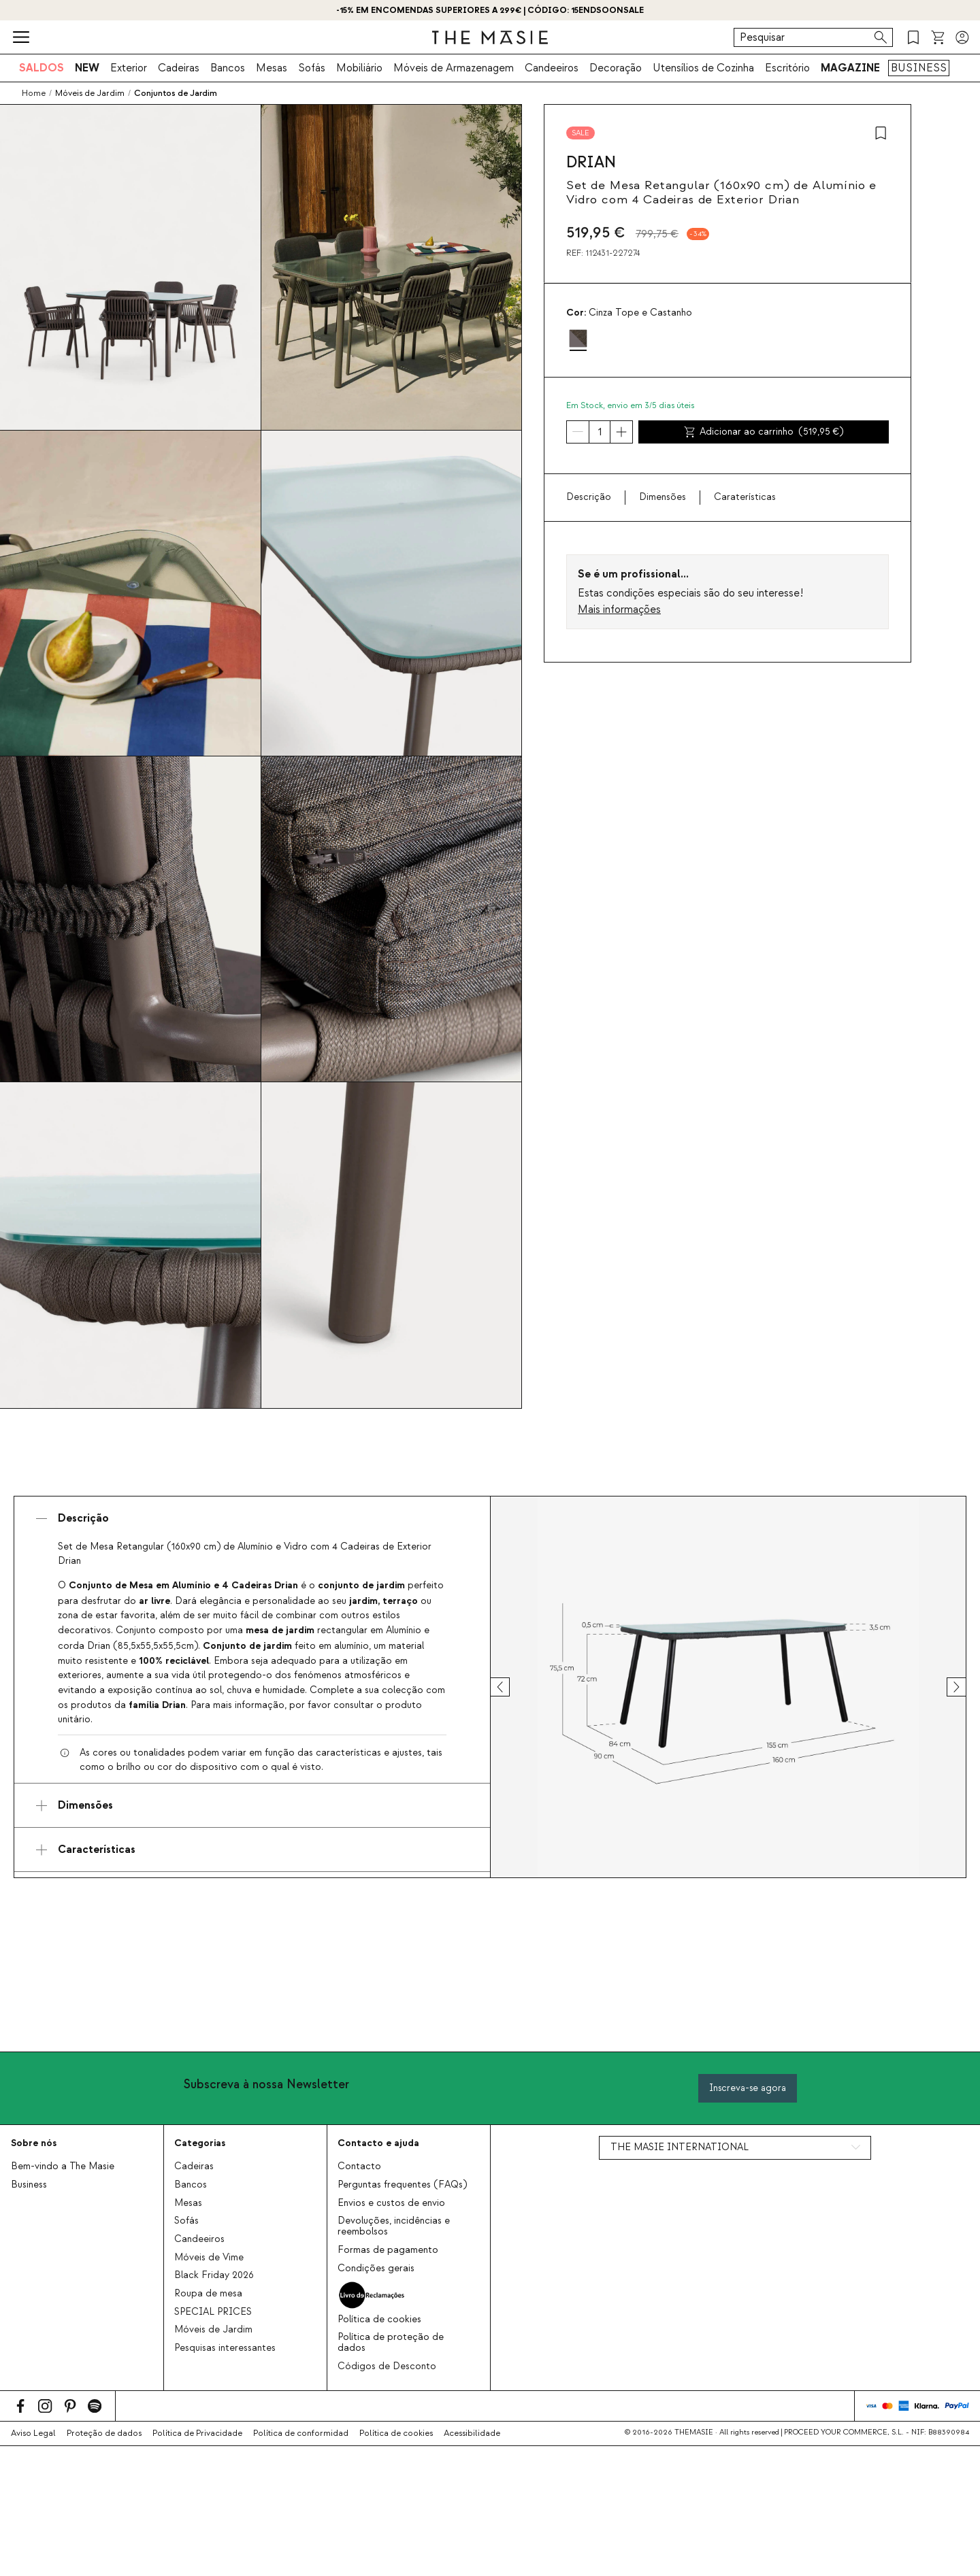 The height and width of the screenshot is (2576, 980). Describe the element at coordinates (703, 68) in the screenshot. I see `Utensílios de Cozinha` at that location.